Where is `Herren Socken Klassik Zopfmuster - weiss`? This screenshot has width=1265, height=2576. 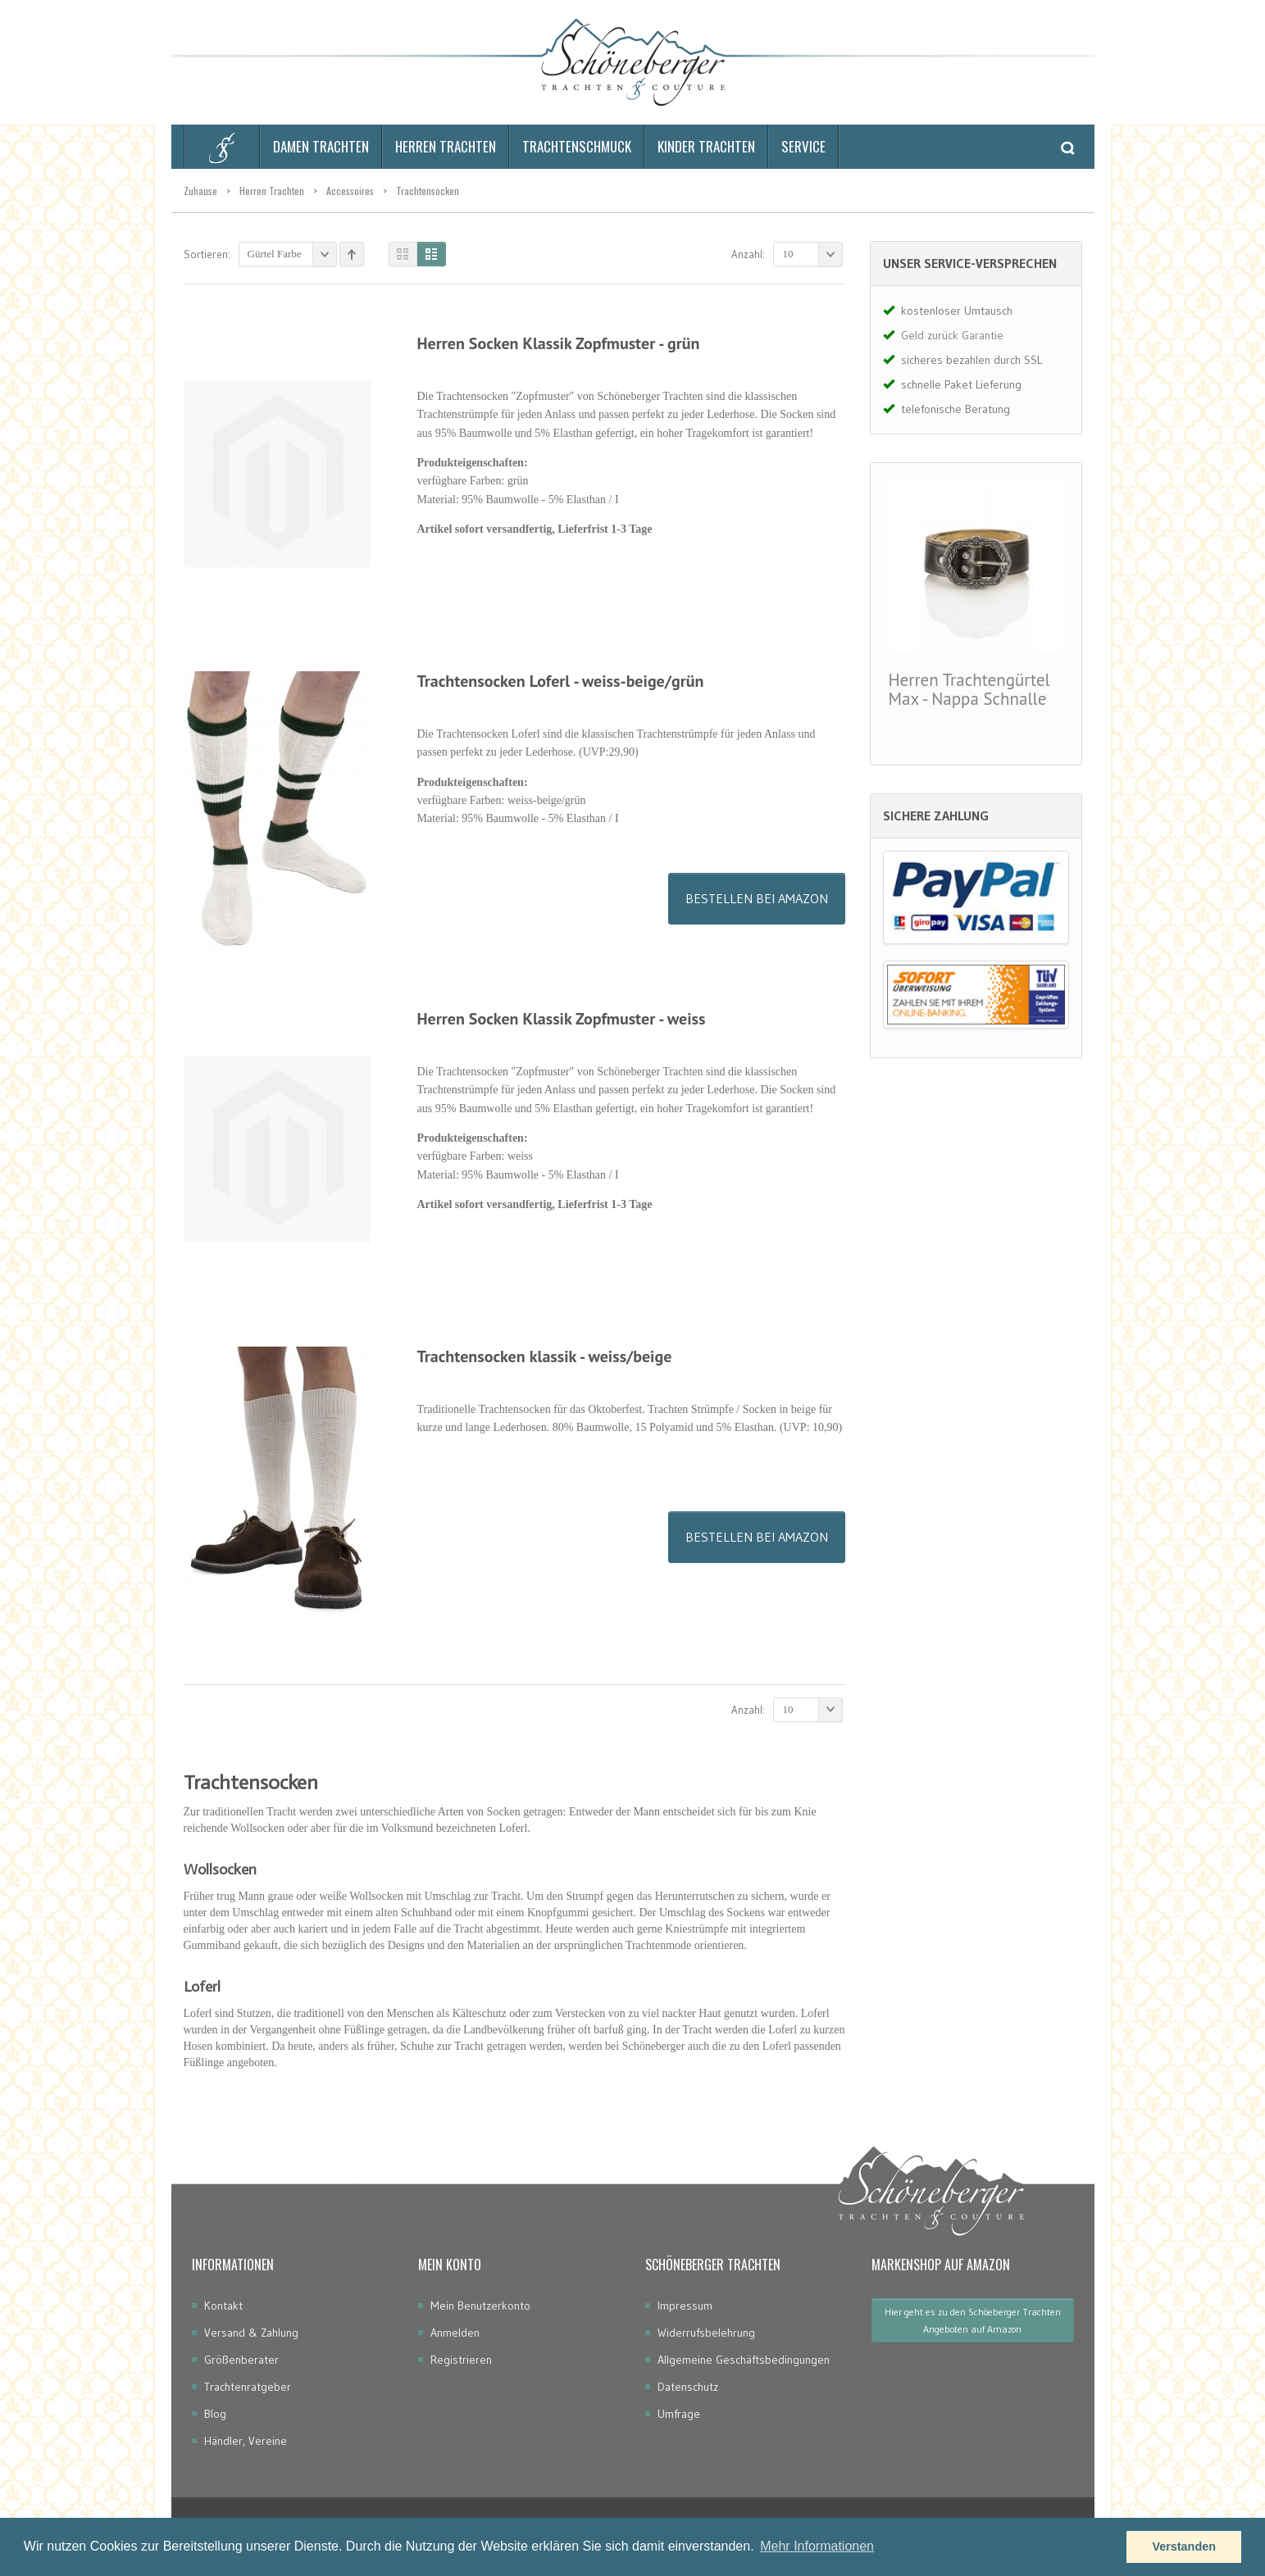 Herren Socken Klassik Zopfmuster - weiss is located at coordinates (561, 1018).